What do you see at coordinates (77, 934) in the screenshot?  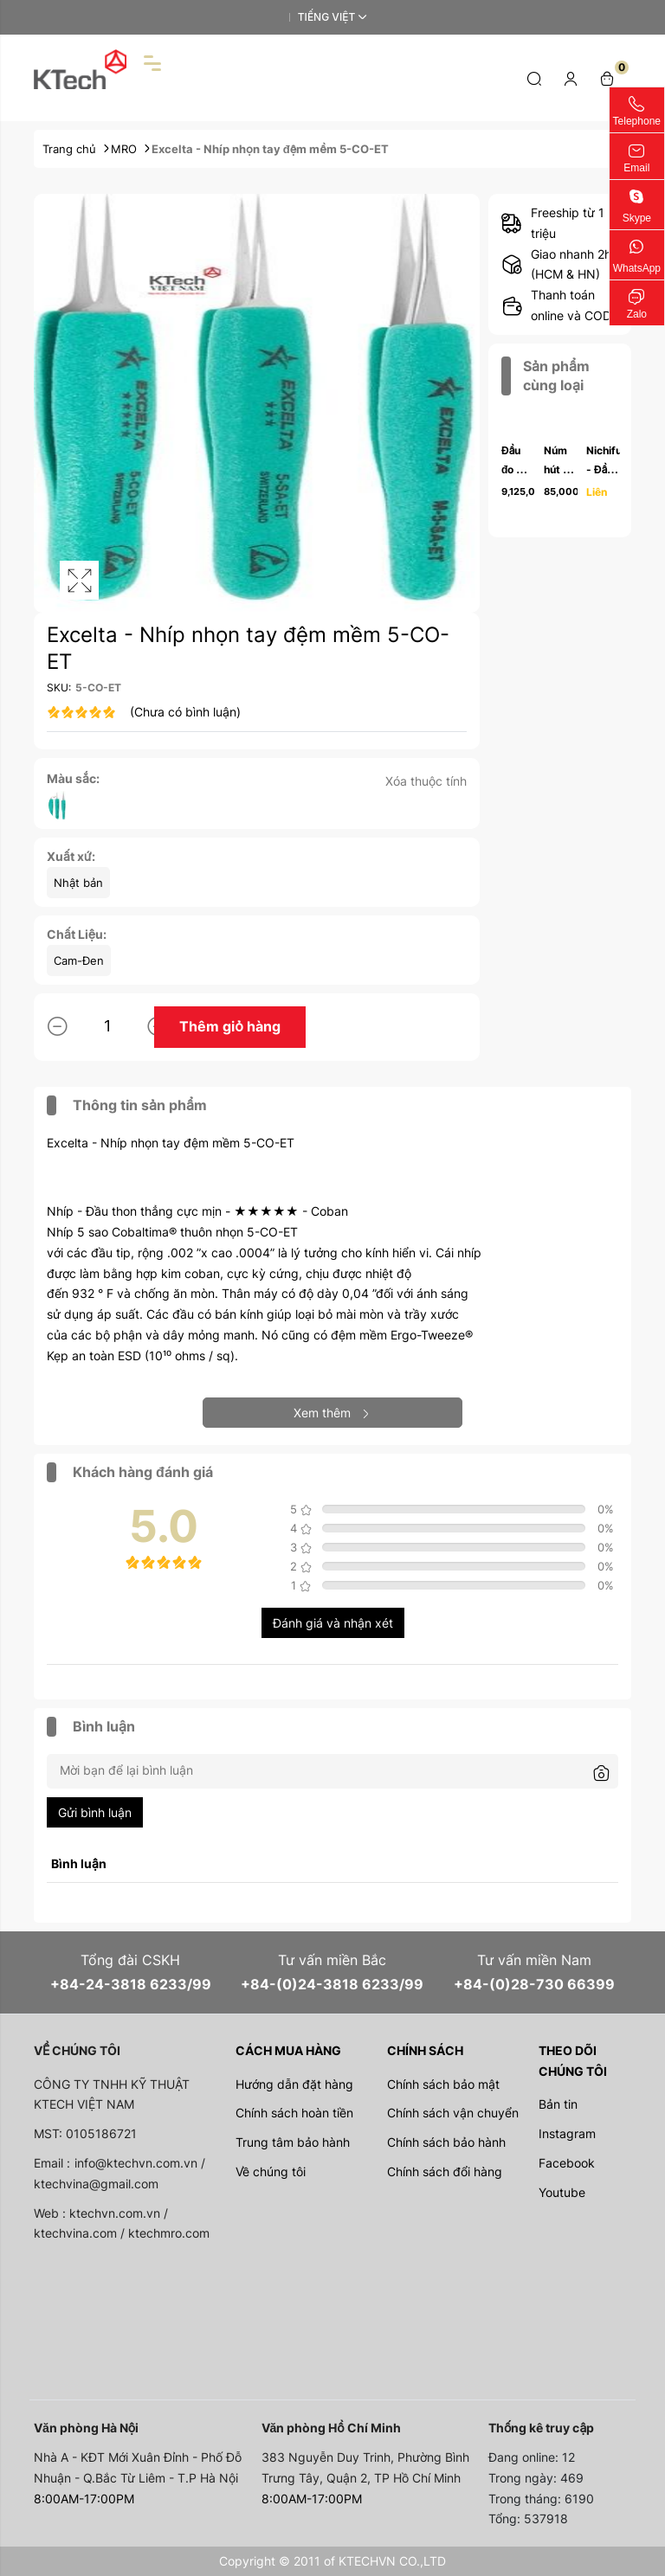 I see `Chất Liệu:` at bounding box center [77, 934].